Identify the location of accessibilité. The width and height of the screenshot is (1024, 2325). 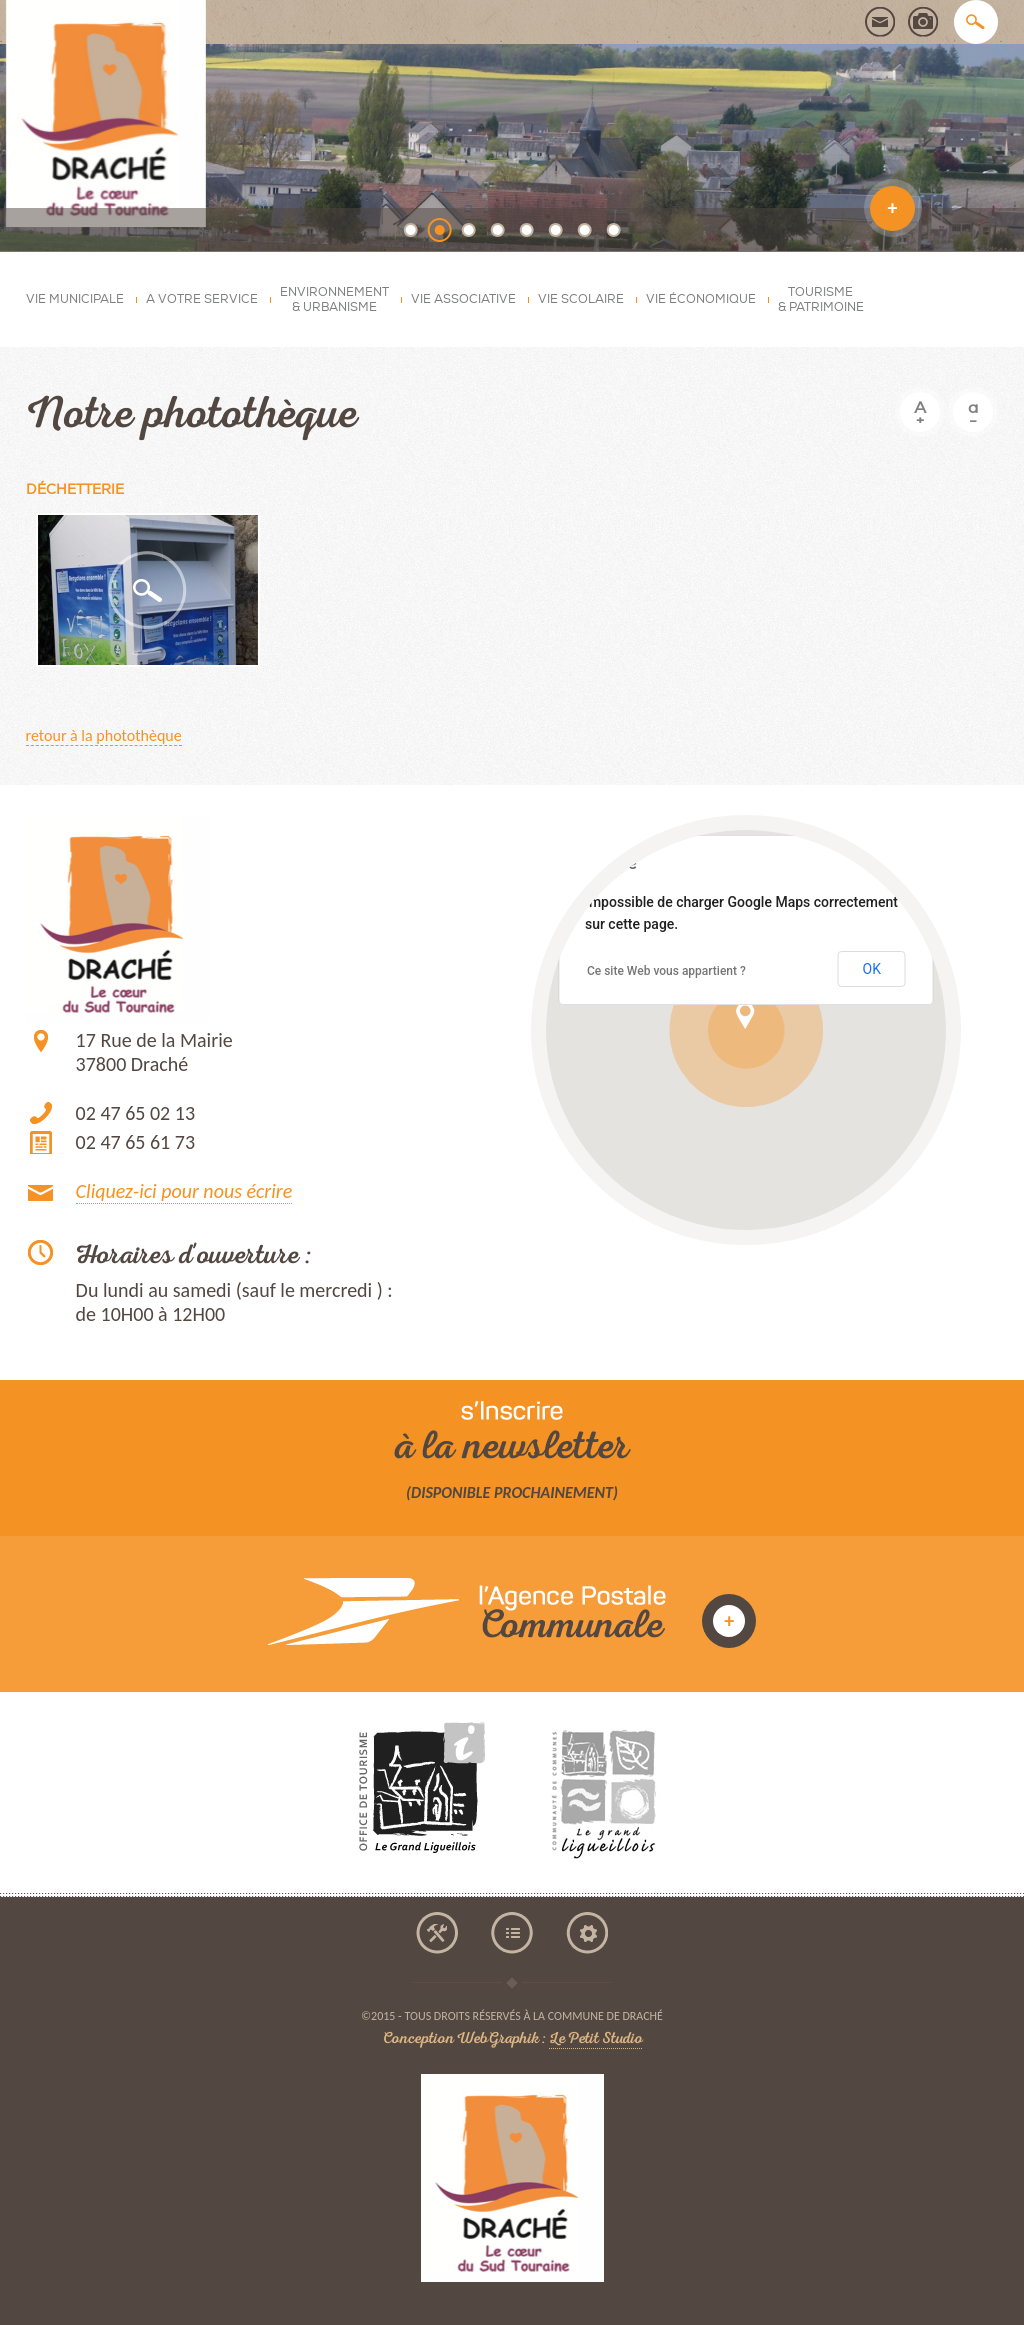
(437, 1933).